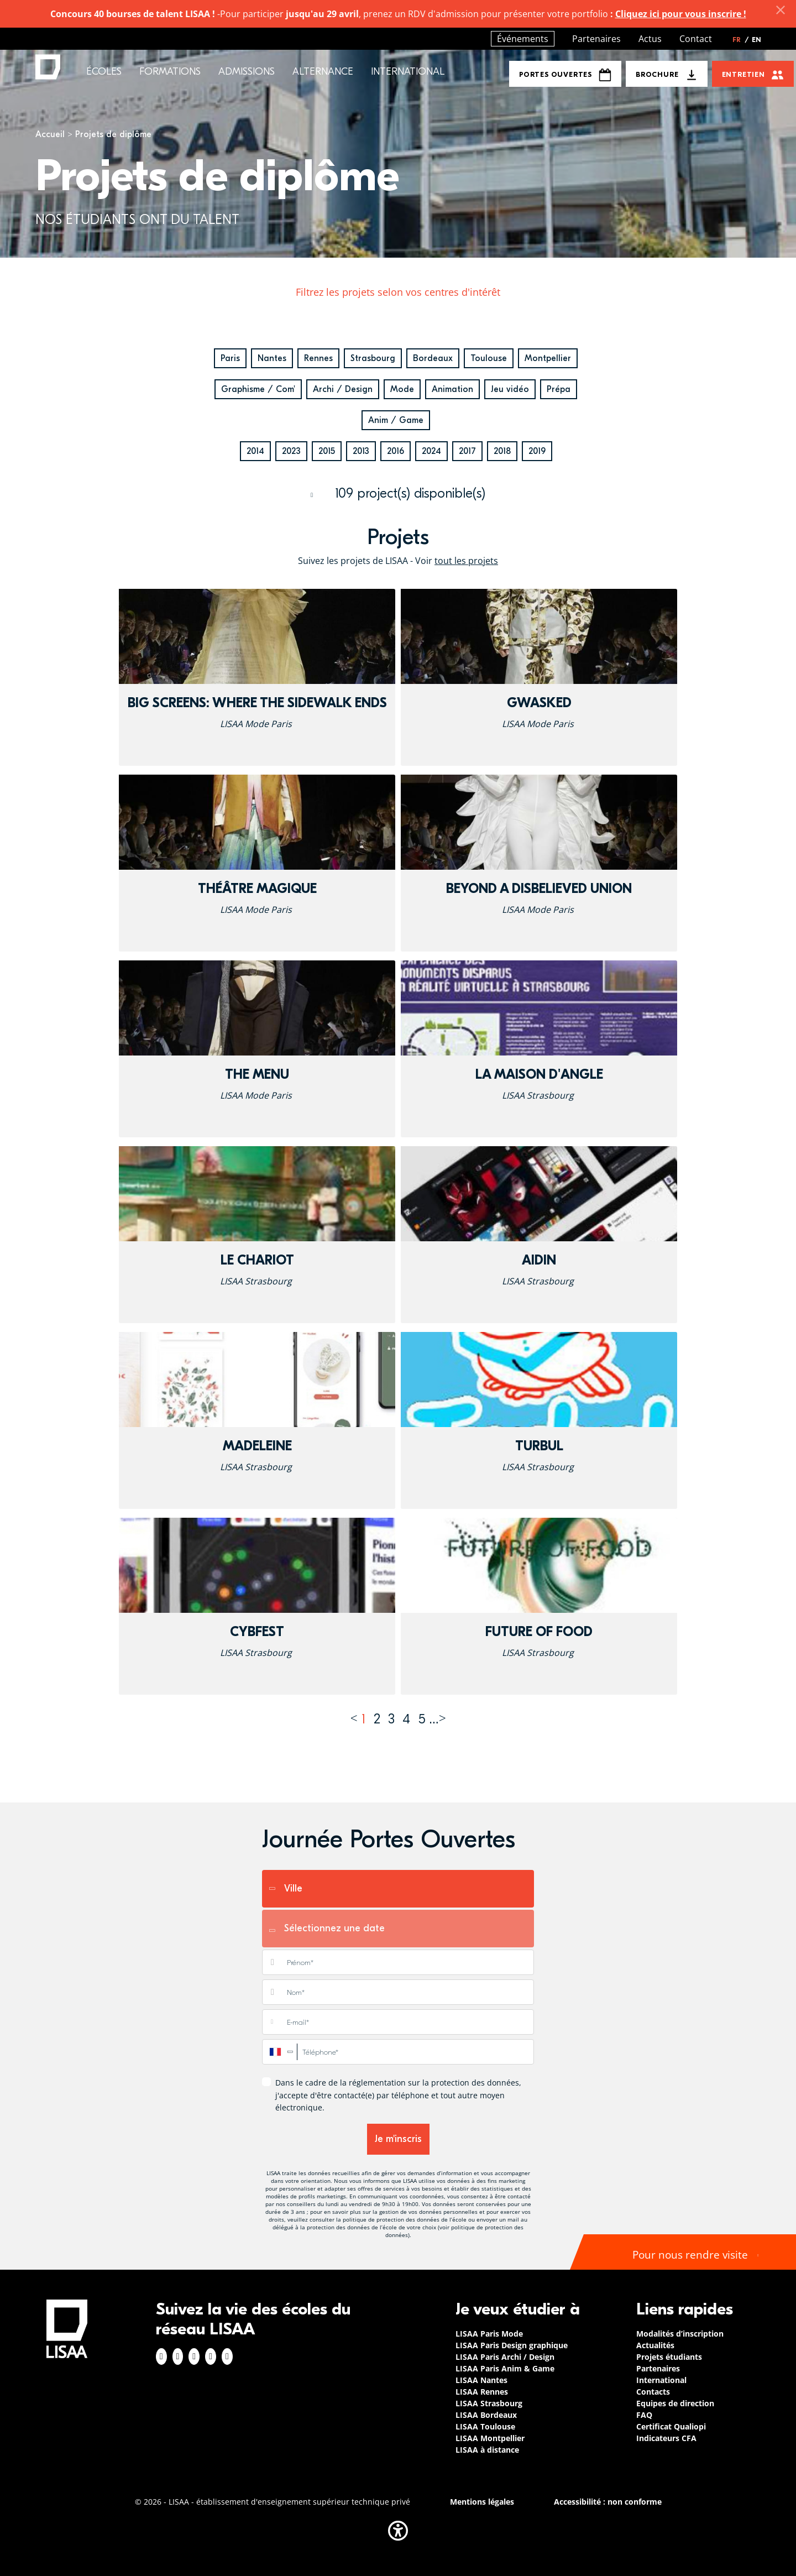 This screenshot has width=796, height=2576. Describe the element at coordinates (743, 74) in the screenshot. I see `Entretien` at that location.